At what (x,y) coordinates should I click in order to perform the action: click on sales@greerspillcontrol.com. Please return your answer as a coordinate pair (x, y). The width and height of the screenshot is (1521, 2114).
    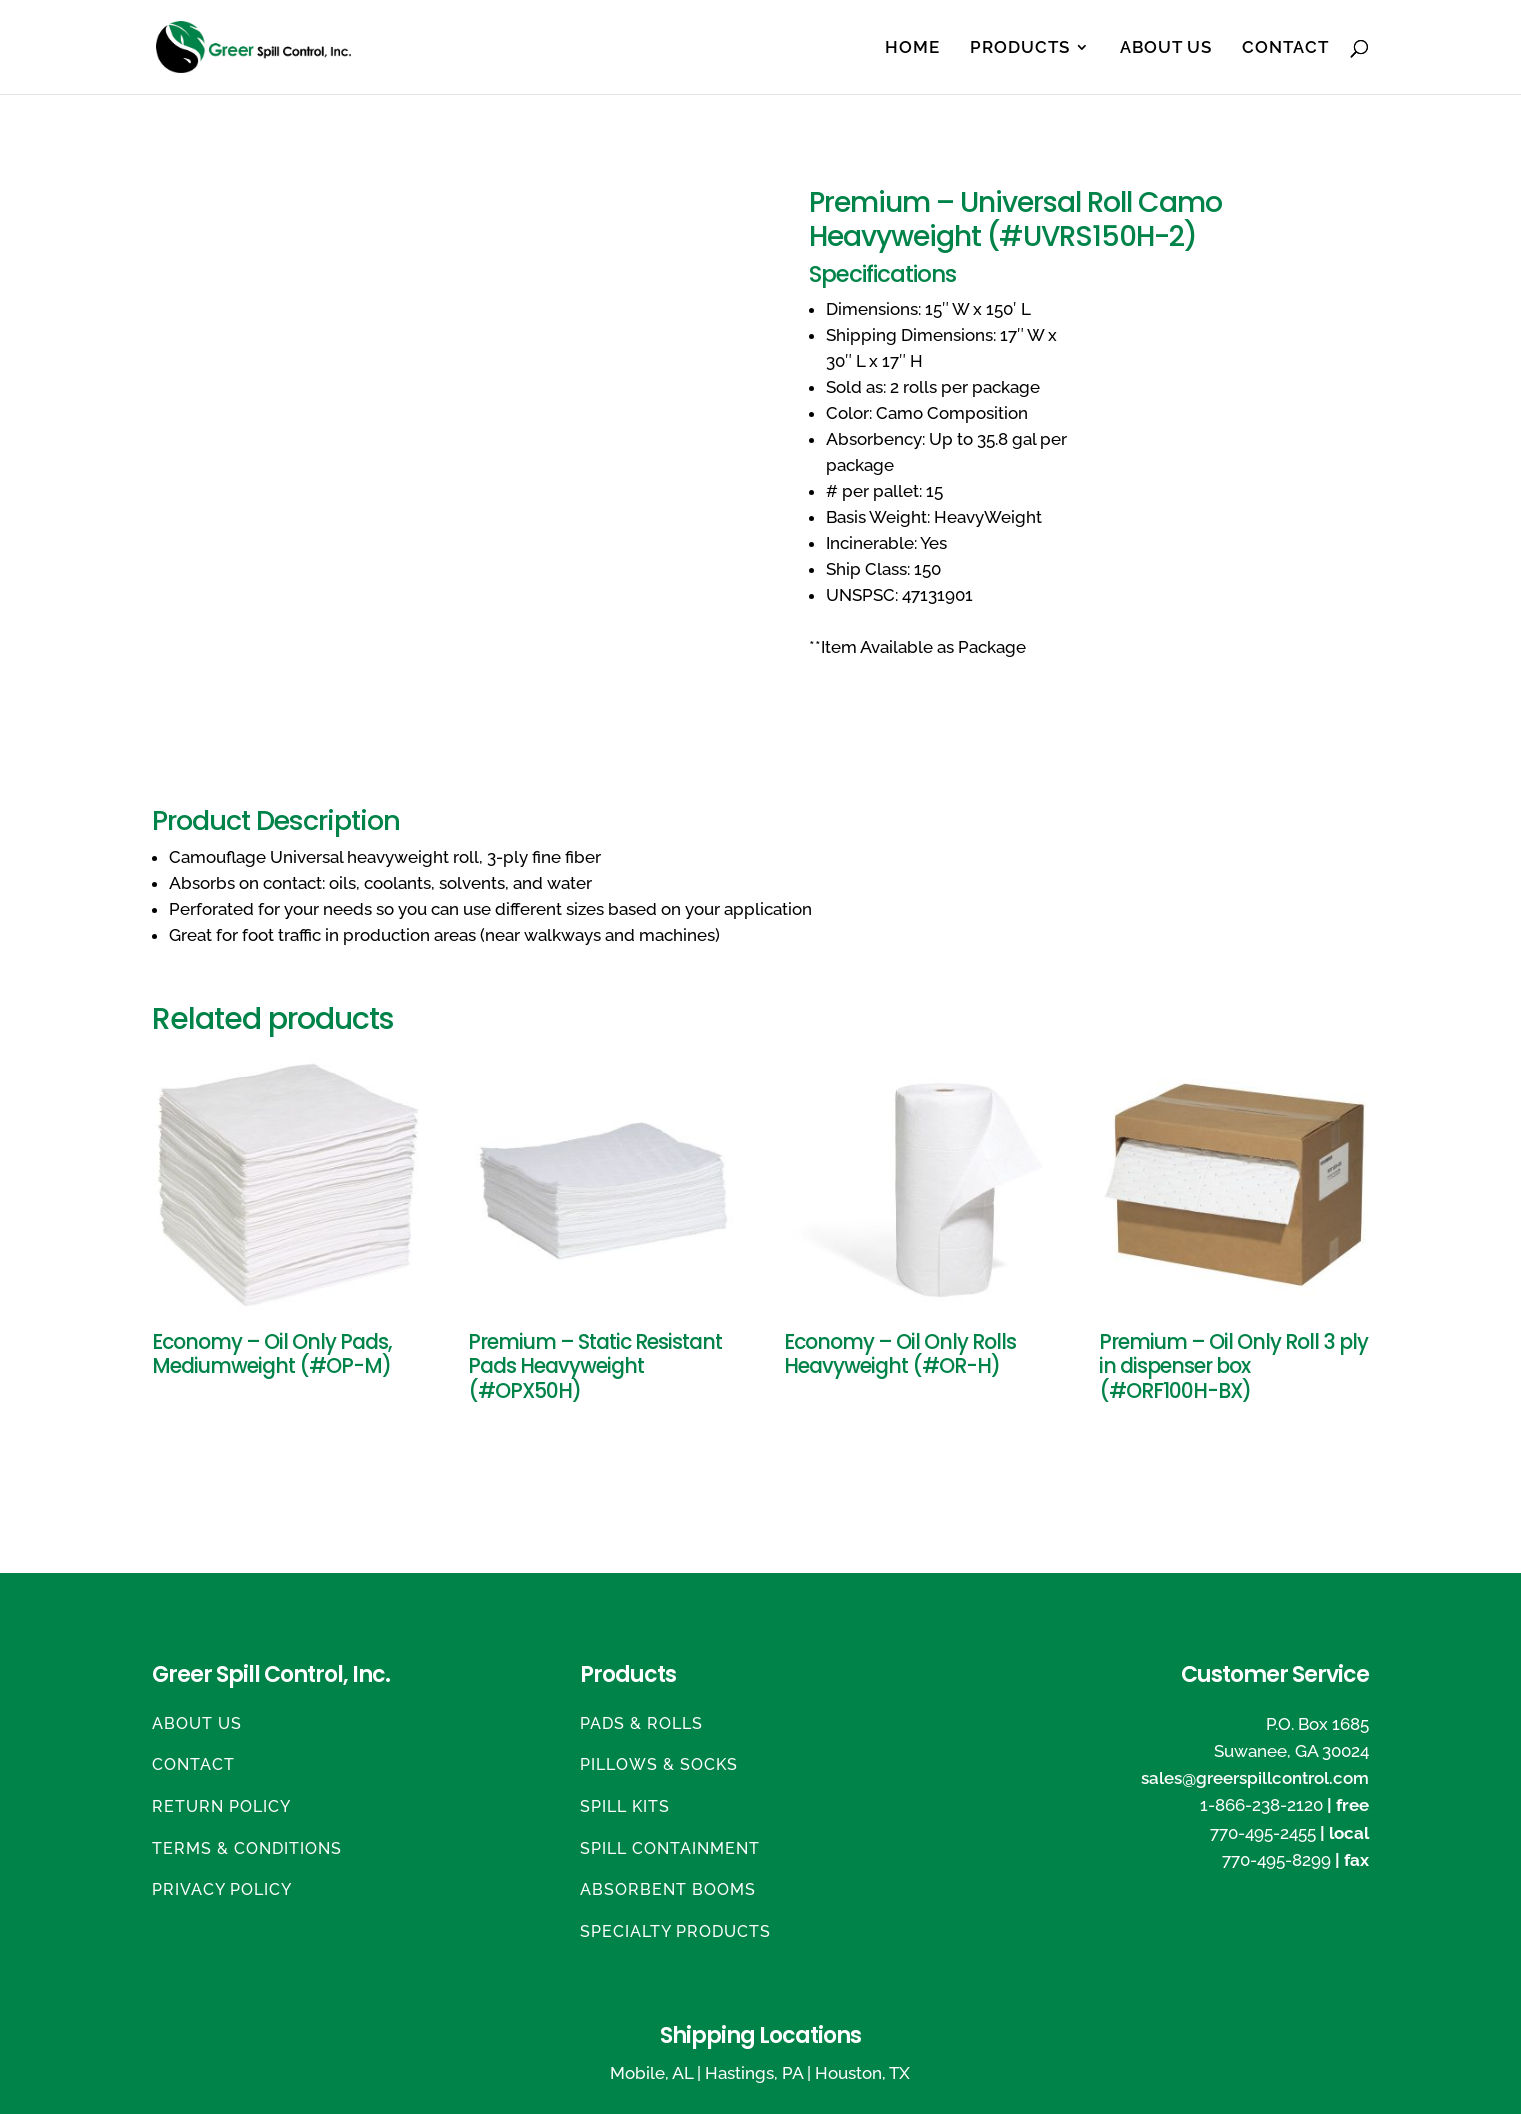
    Looking at the image, I should click on (1255, 1778).